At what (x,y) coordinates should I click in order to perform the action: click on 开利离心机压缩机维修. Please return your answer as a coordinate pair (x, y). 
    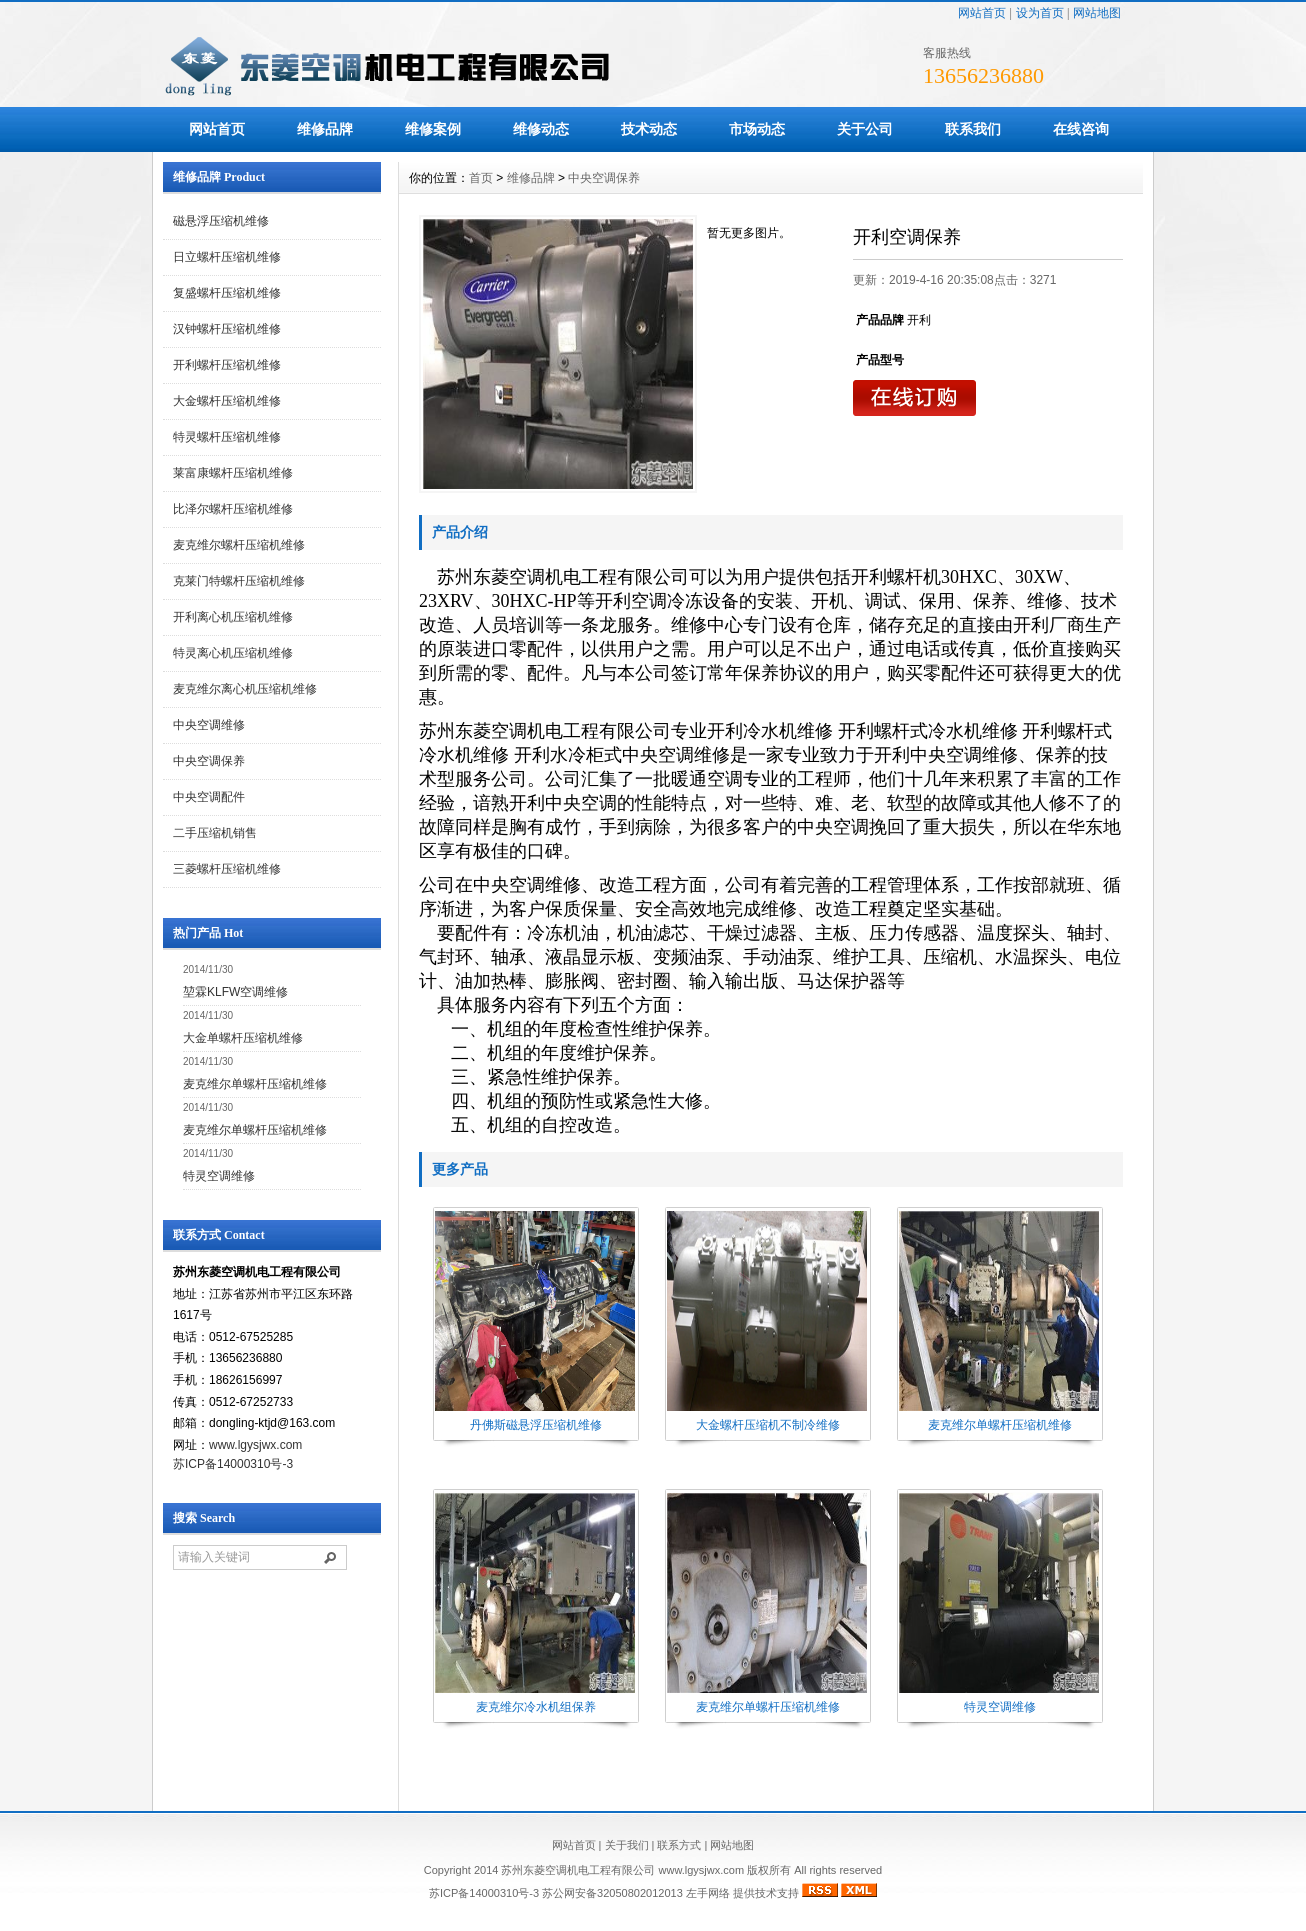
    Looking at the image, I should click on (233, 617).